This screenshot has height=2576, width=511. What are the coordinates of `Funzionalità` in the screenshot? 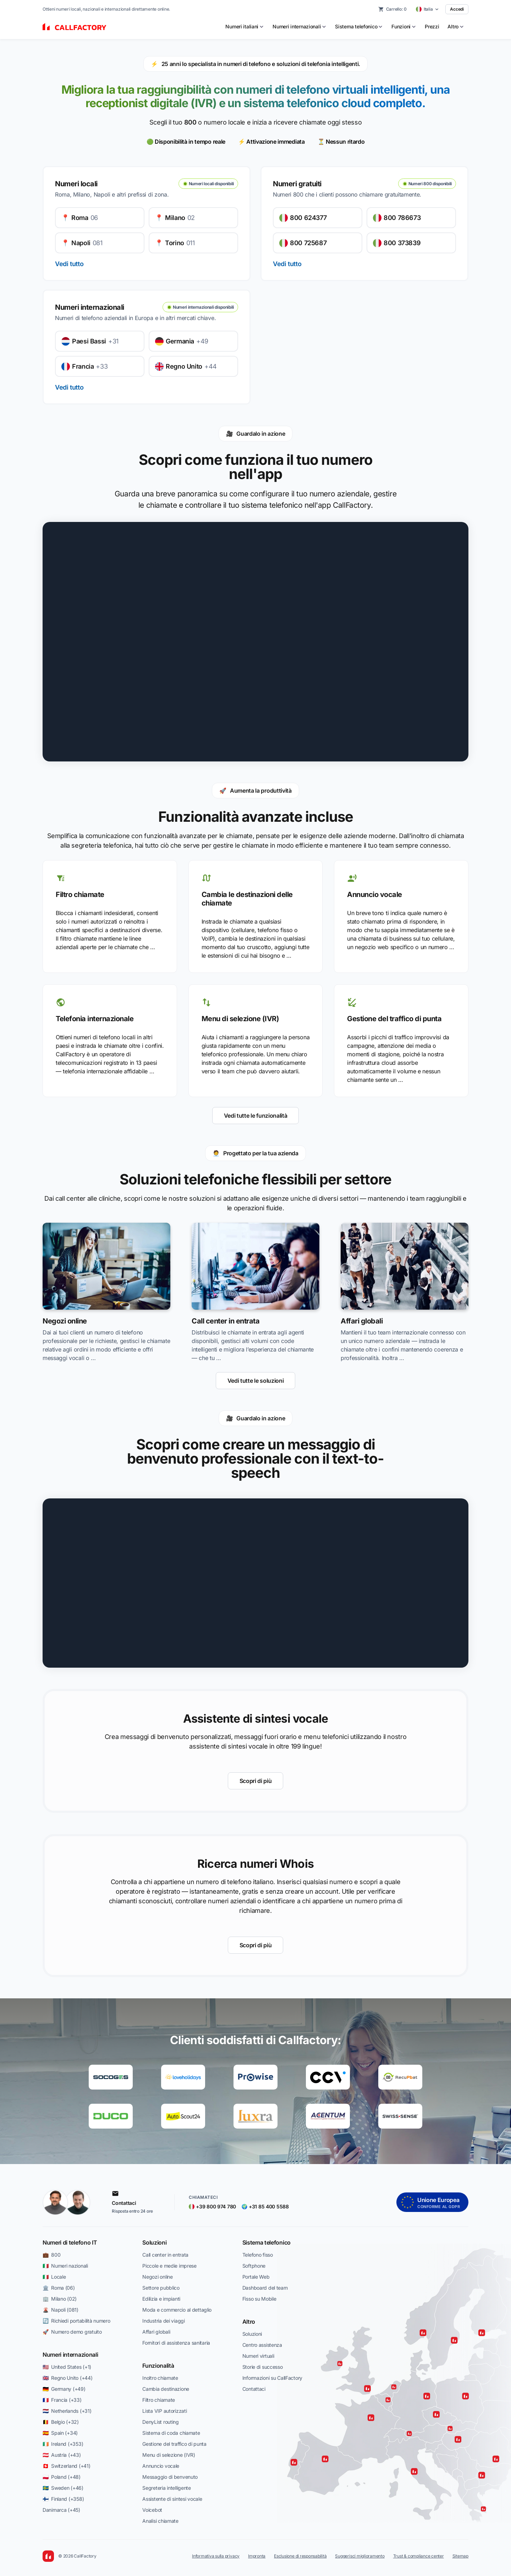 It's located at (158, 2365).